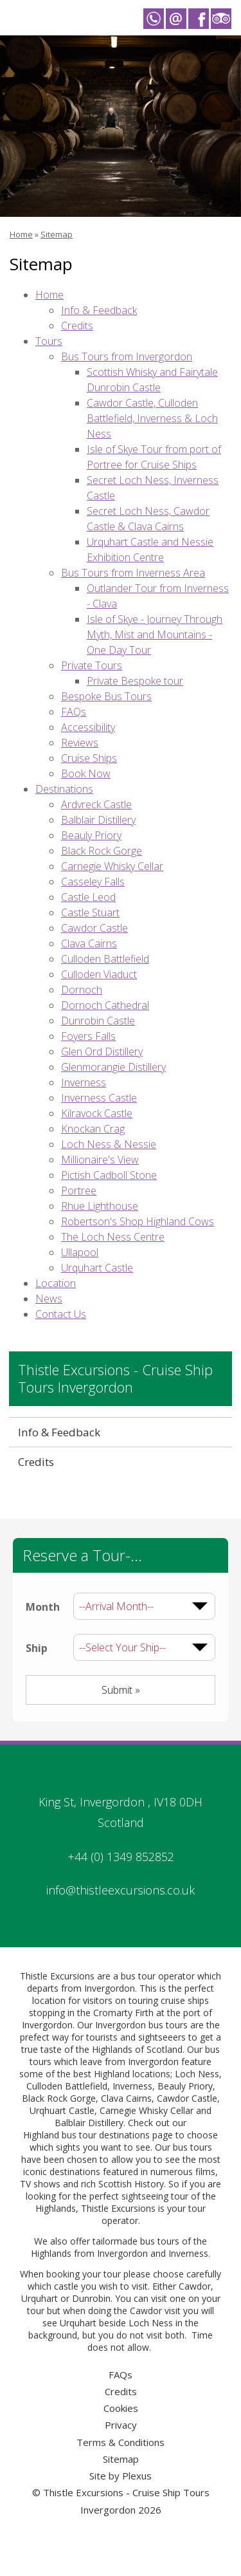  I want to click on Millionaire's View, so click(100, 1160).